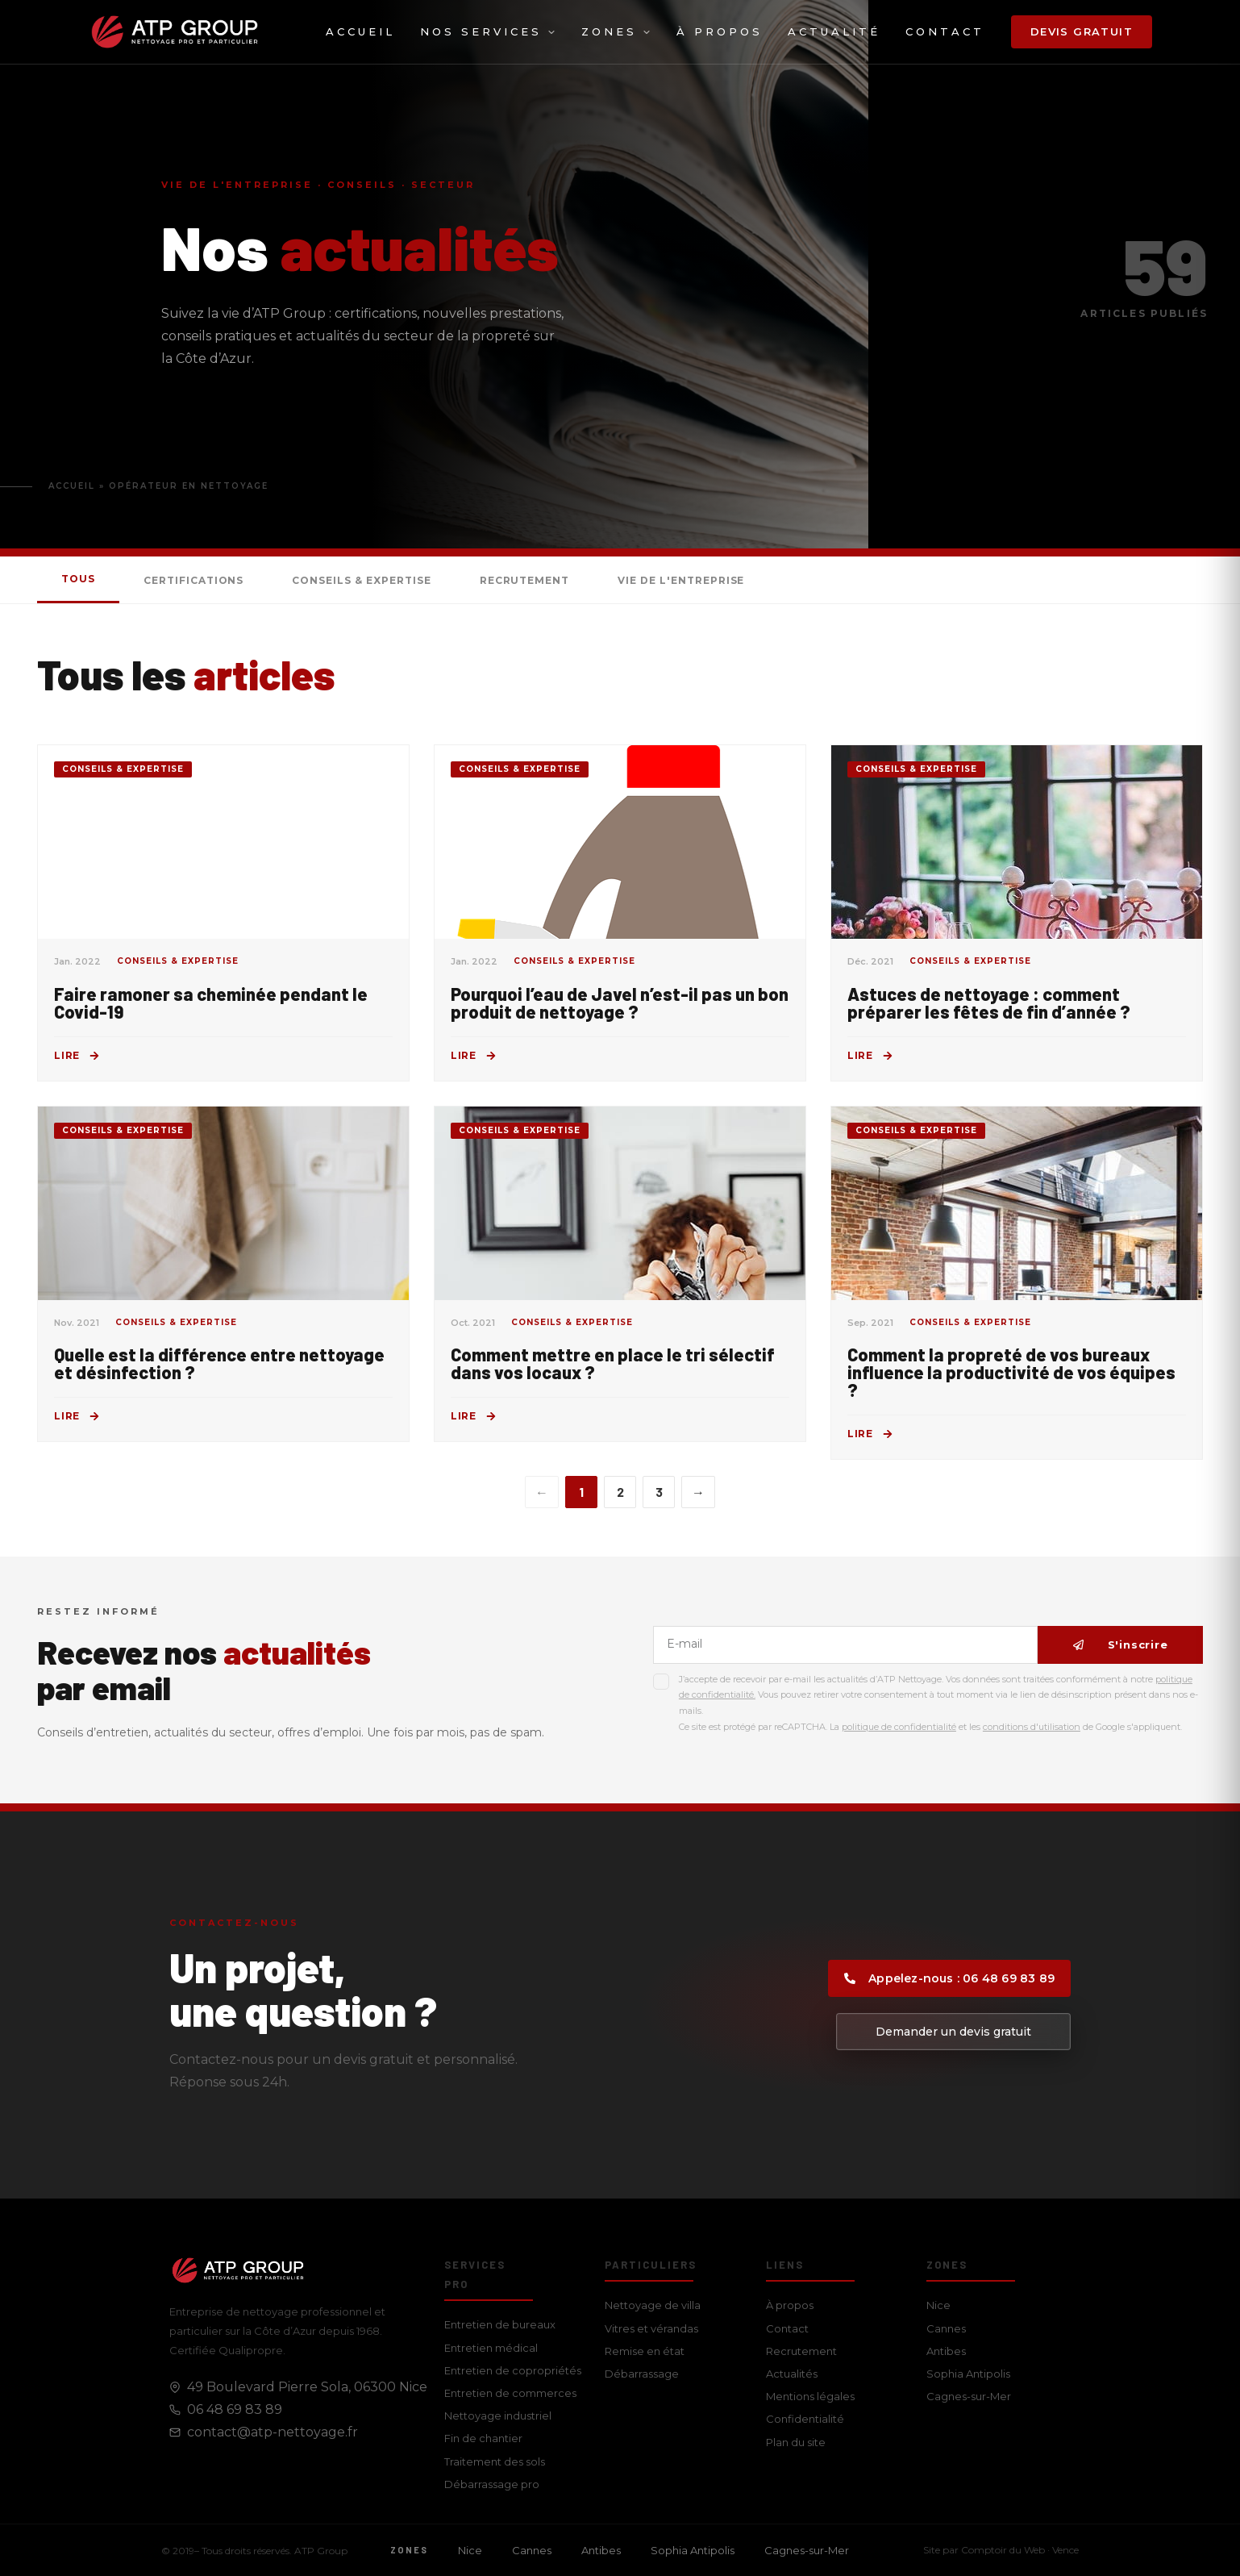 The height and width of the screenshot is (2576, 1240). What do you see at coordinates (899, 1726) in the screenshot?
I see `politique de confidentialité` at bounding box center [899, 1726].